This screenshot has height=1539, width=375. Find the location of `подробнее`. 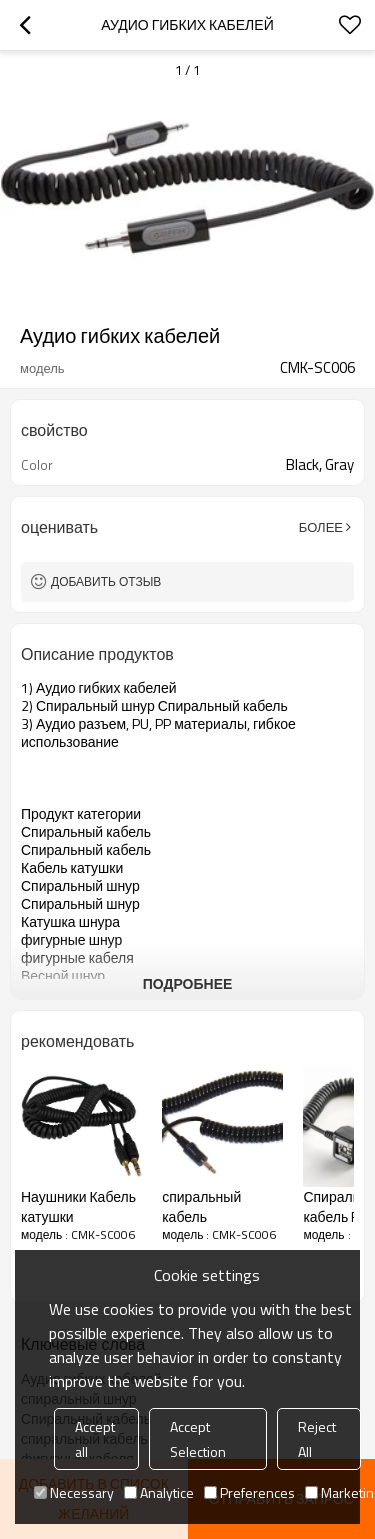

подробнее is located at coordinates (188, 983).